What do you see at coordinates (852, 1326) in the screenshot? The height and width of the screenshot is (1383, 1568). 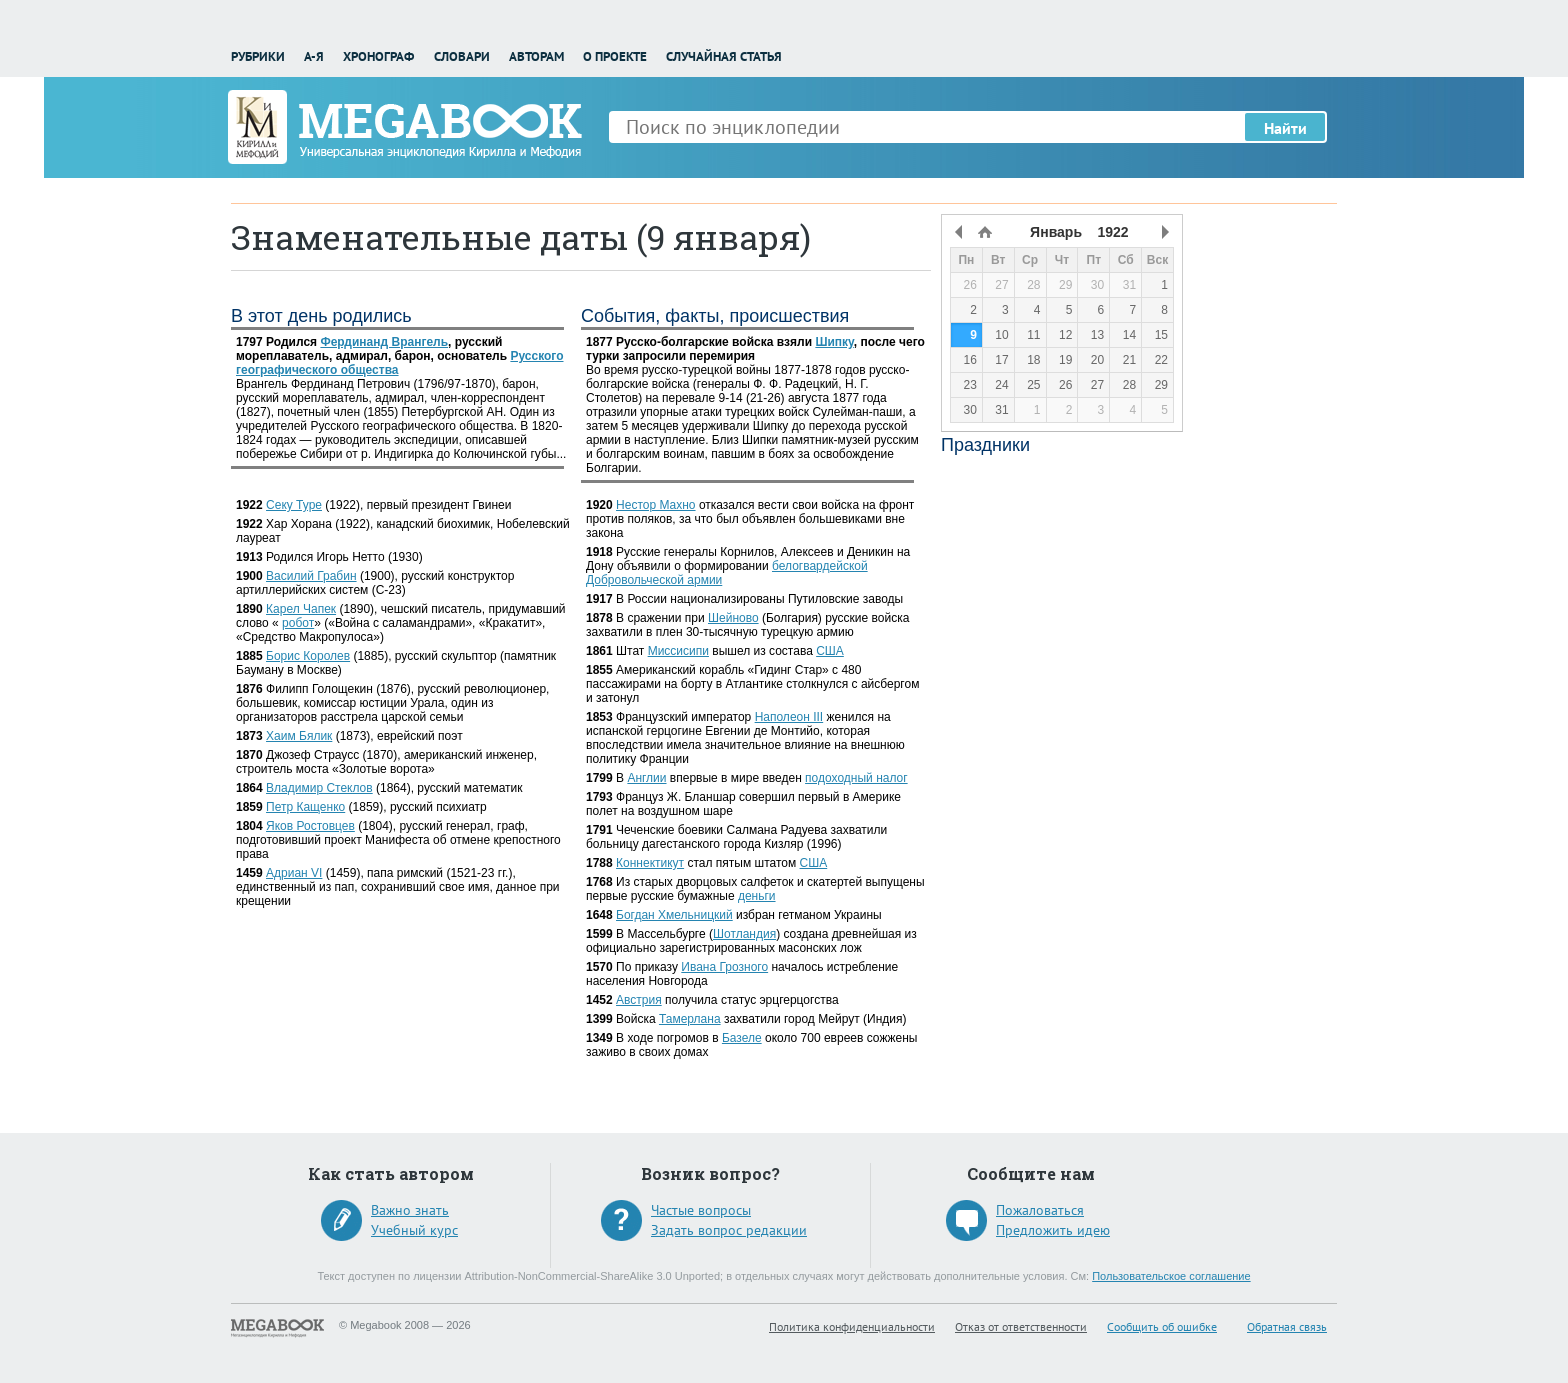 I see `Политика конфиденциальности` at bounding box center [852, 1326].